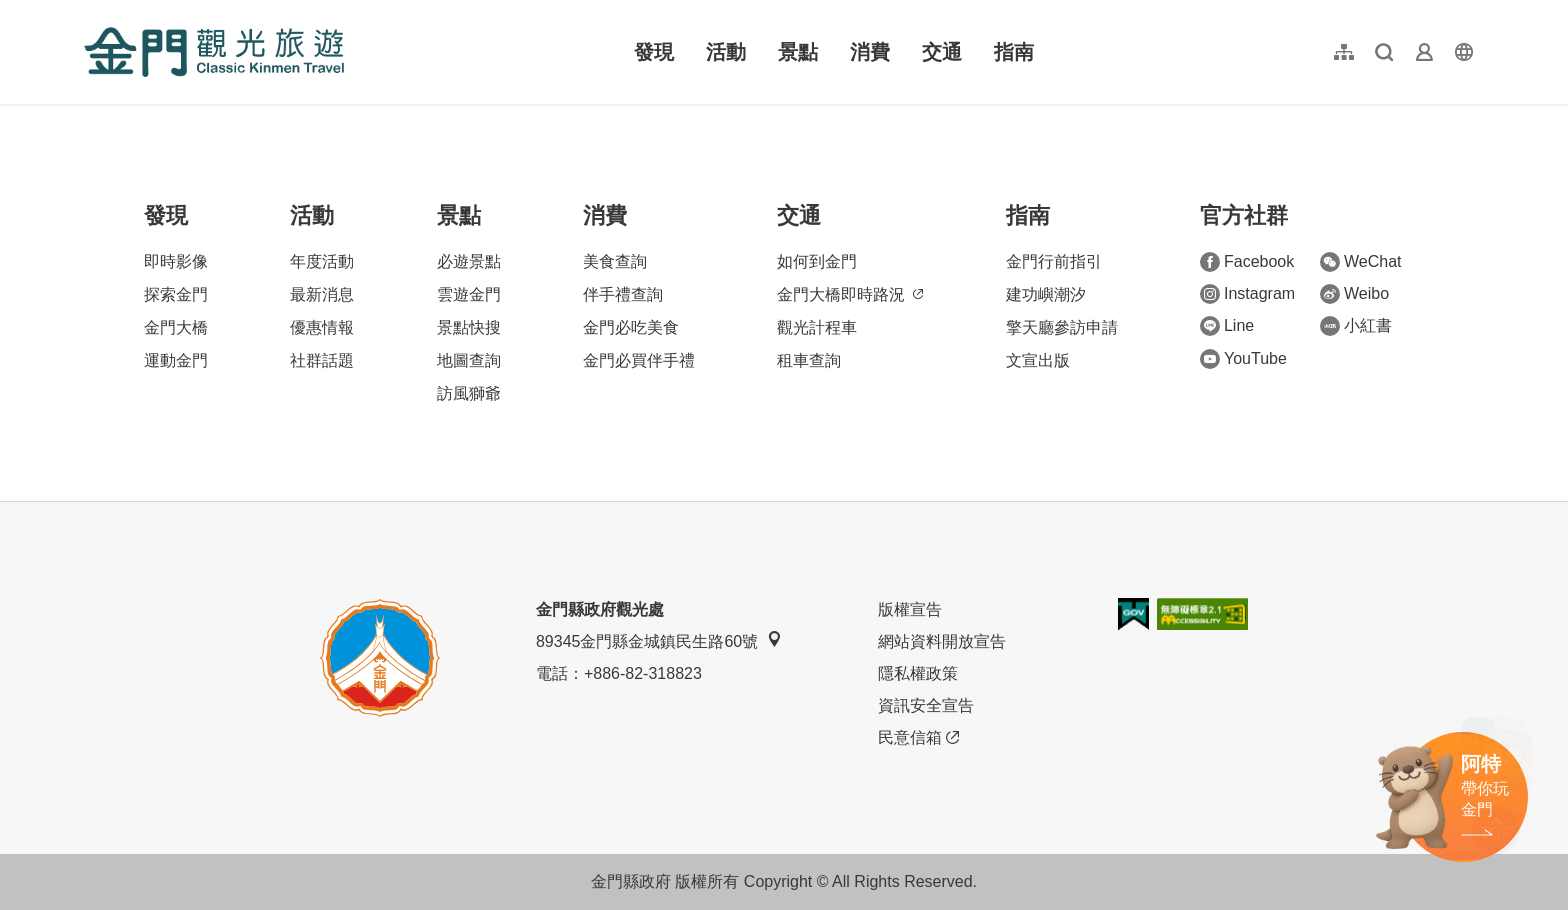 The image size is (1568, 910). Describe the element at coordinates (809, 360) in the screenshot. I see `租車查詢` at that location.